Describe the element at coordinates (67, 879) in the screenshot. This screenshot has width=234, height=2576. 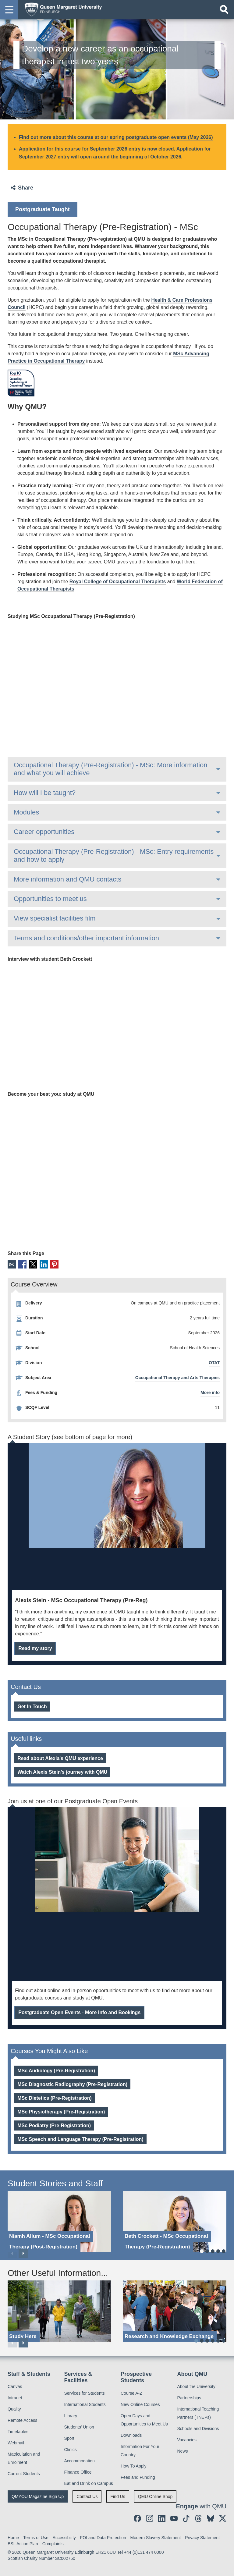
I see `More information and QMU contacts` at that location.